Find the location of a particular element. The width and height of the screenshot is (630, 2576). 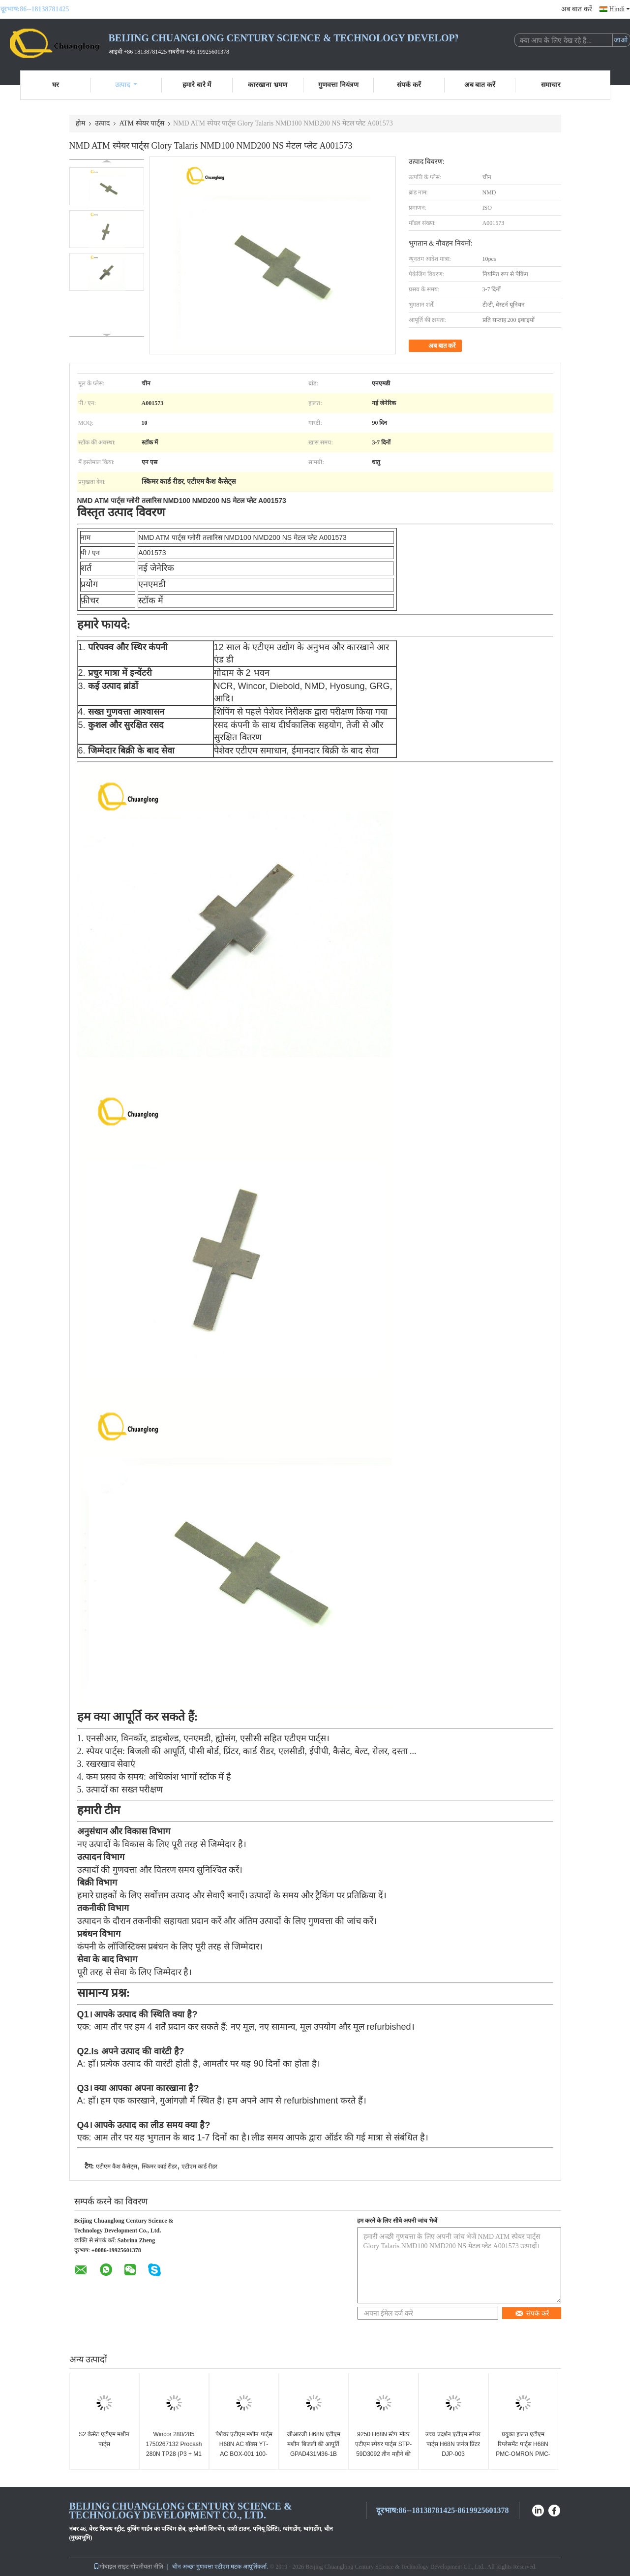

गुणवत्ता नियंत्रण is located at coordinates (338, 85).